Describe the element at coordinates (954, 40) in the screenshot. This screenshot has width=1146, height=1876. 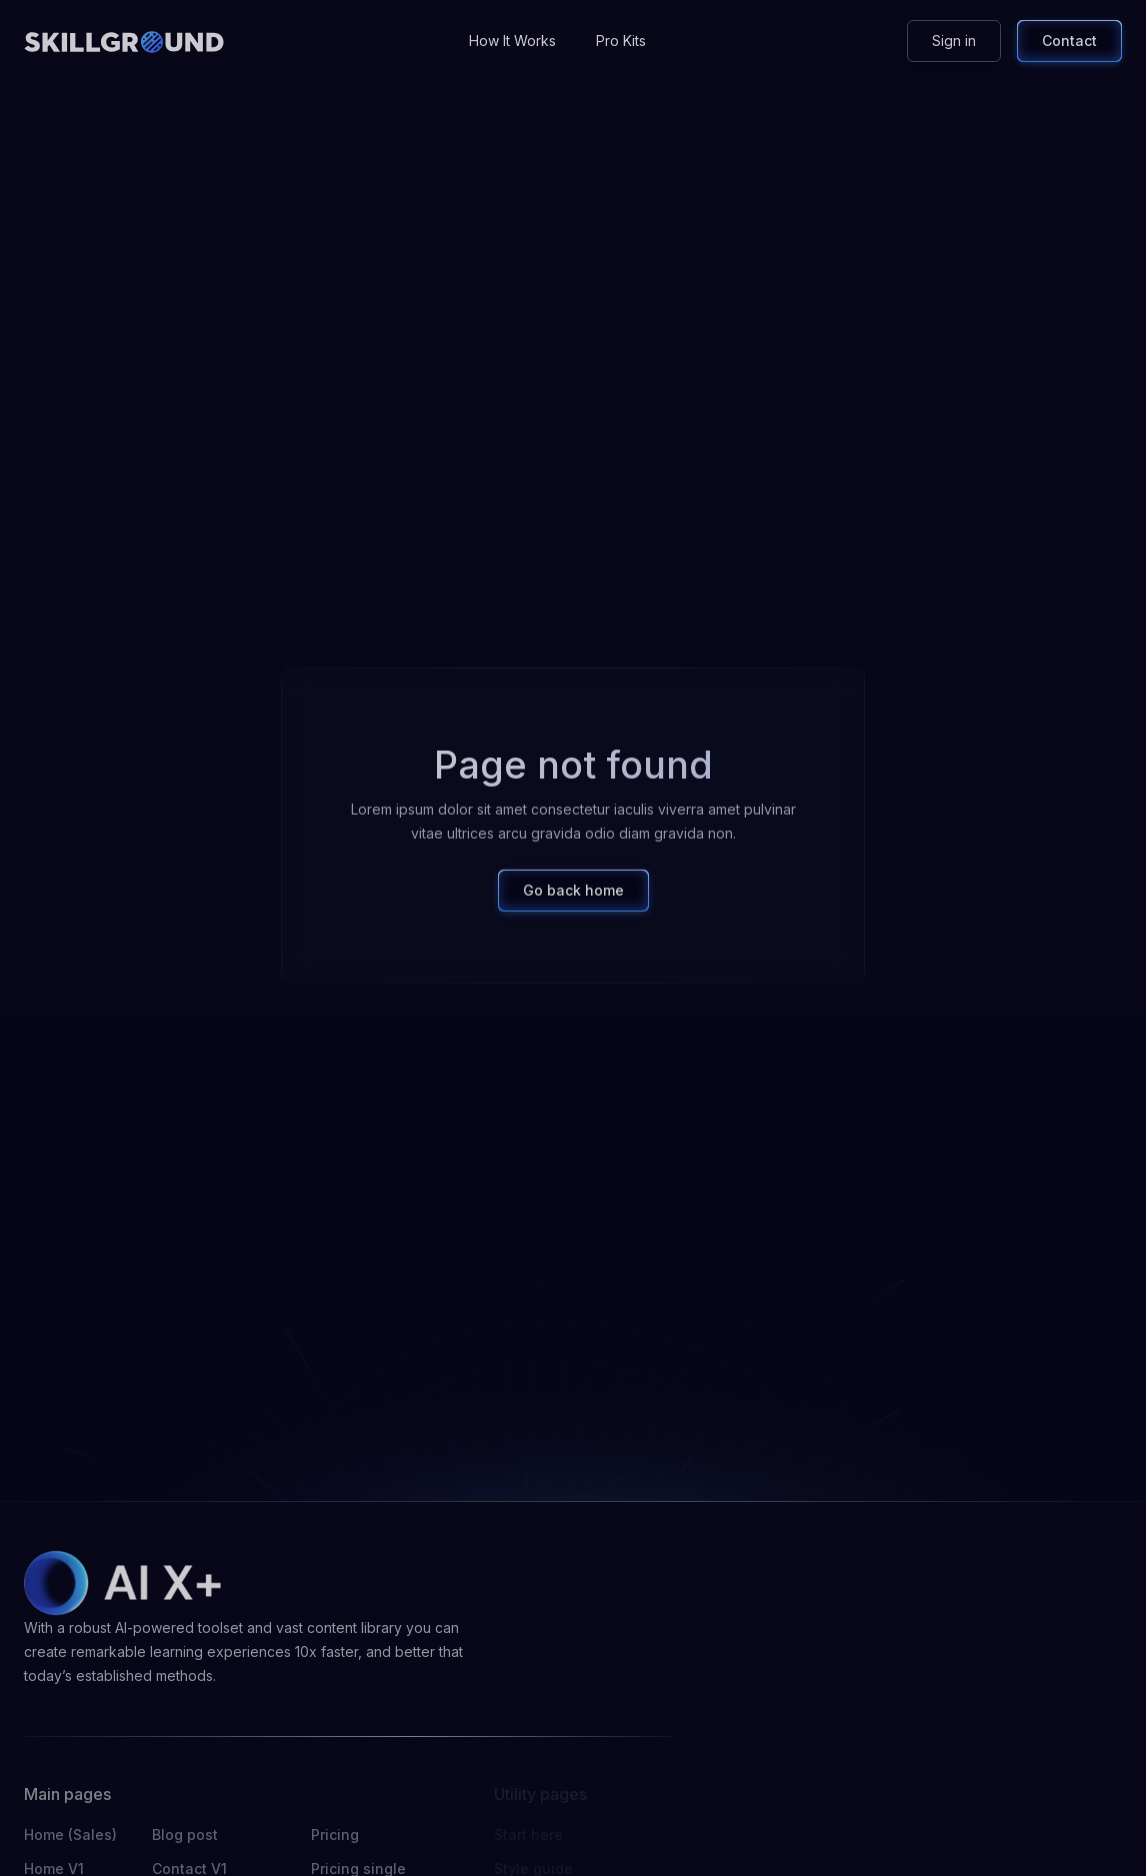
I see `Sign in` at that location.